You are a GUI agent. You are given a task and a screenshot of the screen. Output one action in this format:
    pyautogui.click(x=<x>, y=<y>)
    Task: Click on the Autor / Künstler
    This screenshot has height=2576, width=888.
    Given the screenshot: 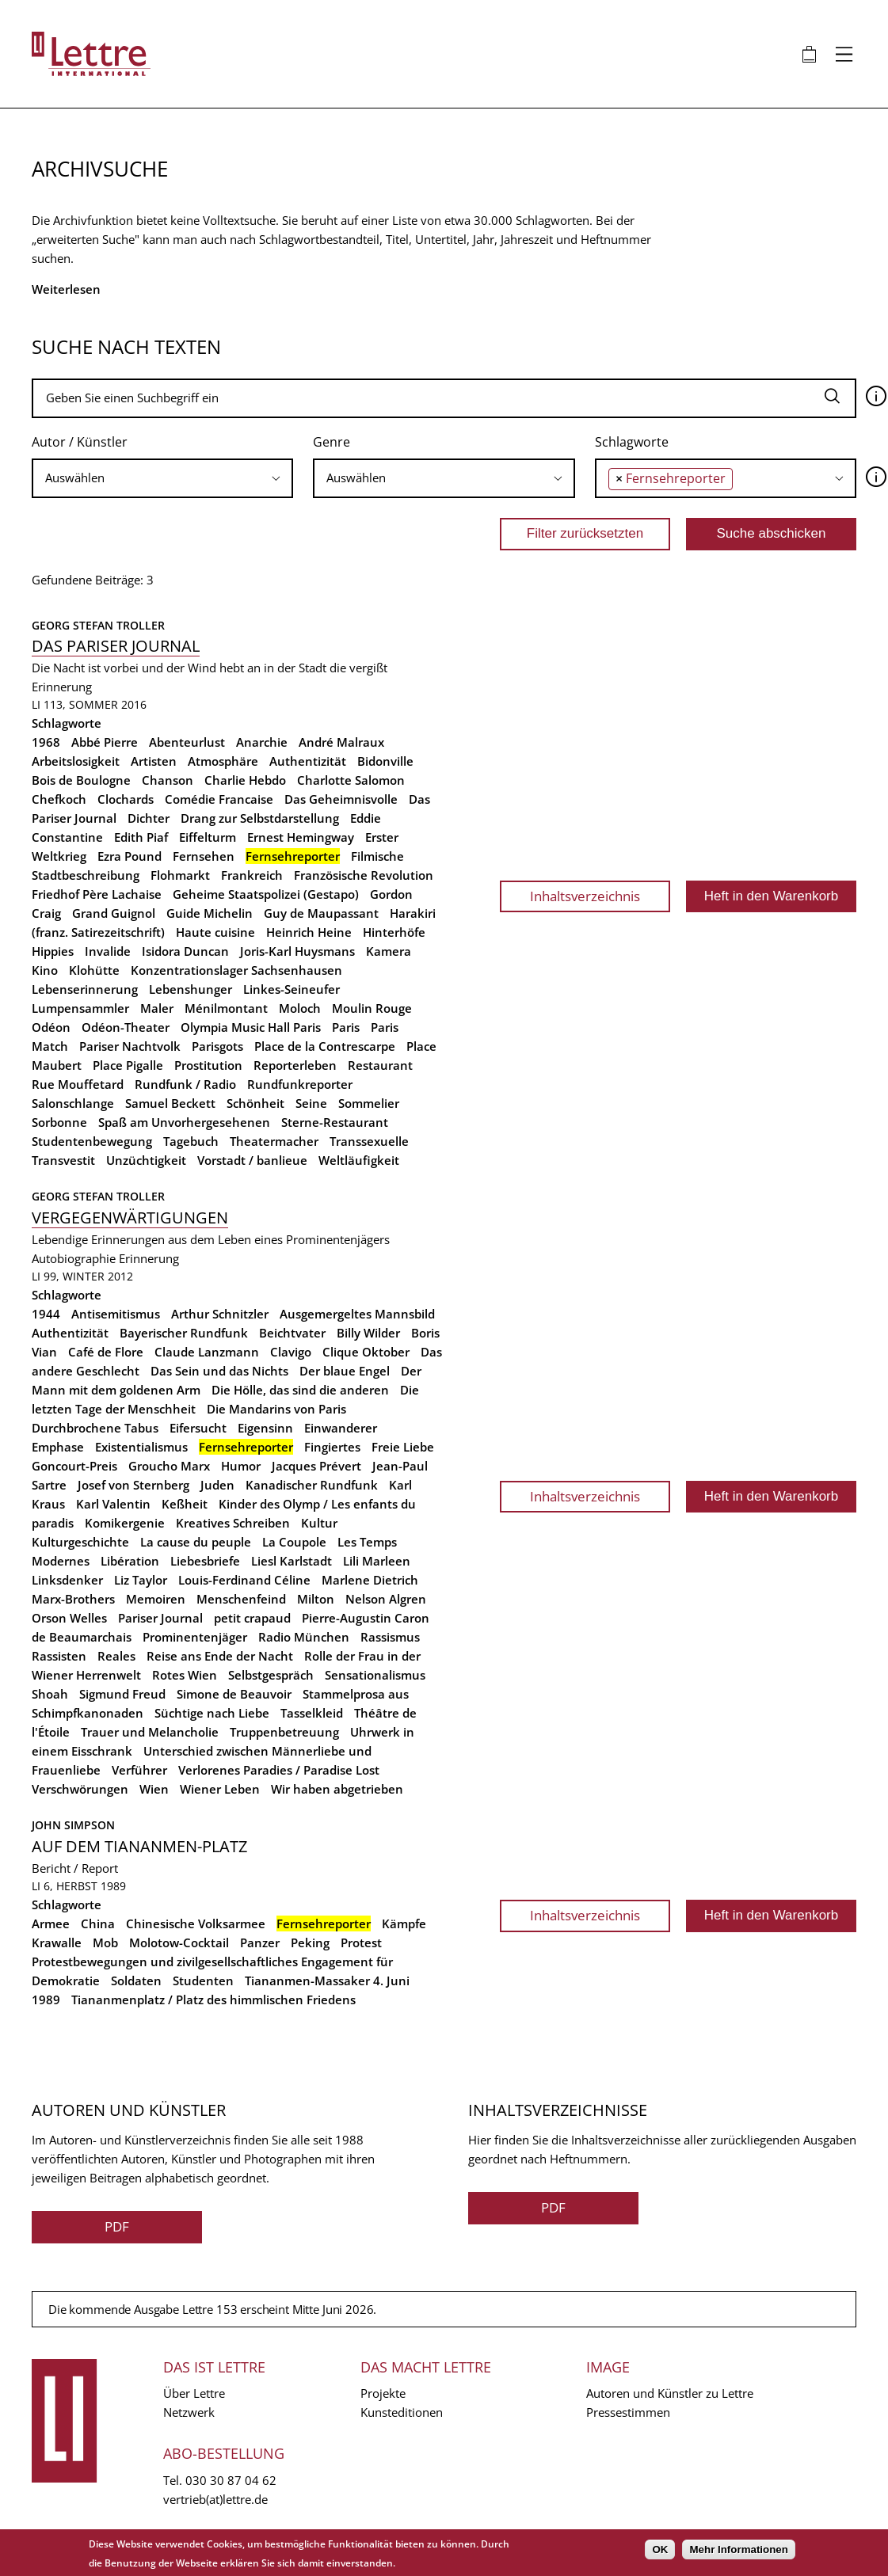 What is the action you would take?
    pyautogui.click(x=80, y=442)
    